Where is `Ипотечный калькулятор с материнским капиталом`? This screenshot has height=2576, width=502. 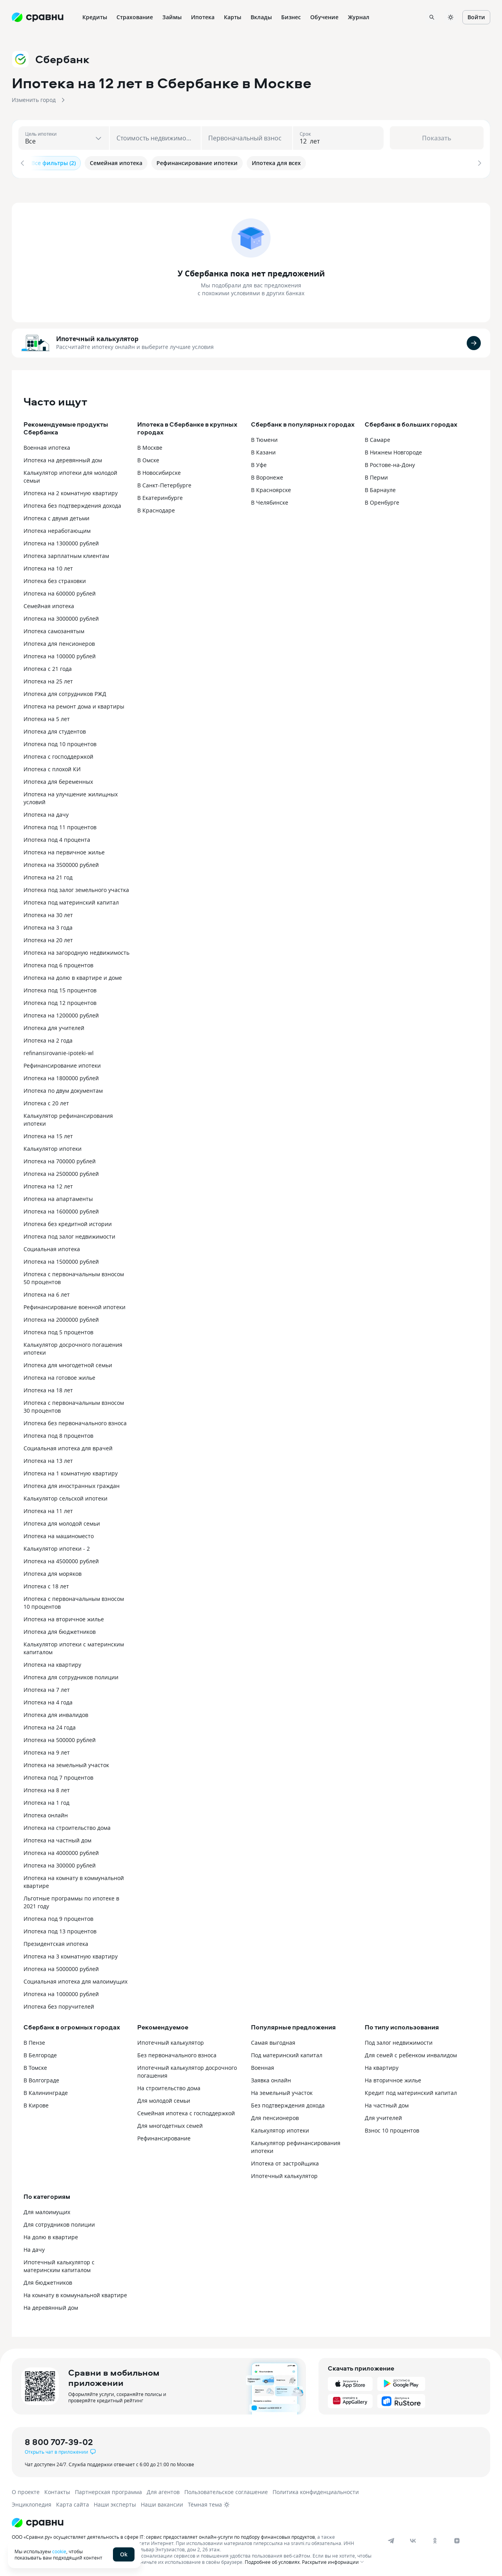 Ипотечный калькулятор с материнским капиталом is located at coordinates (59, 2264).